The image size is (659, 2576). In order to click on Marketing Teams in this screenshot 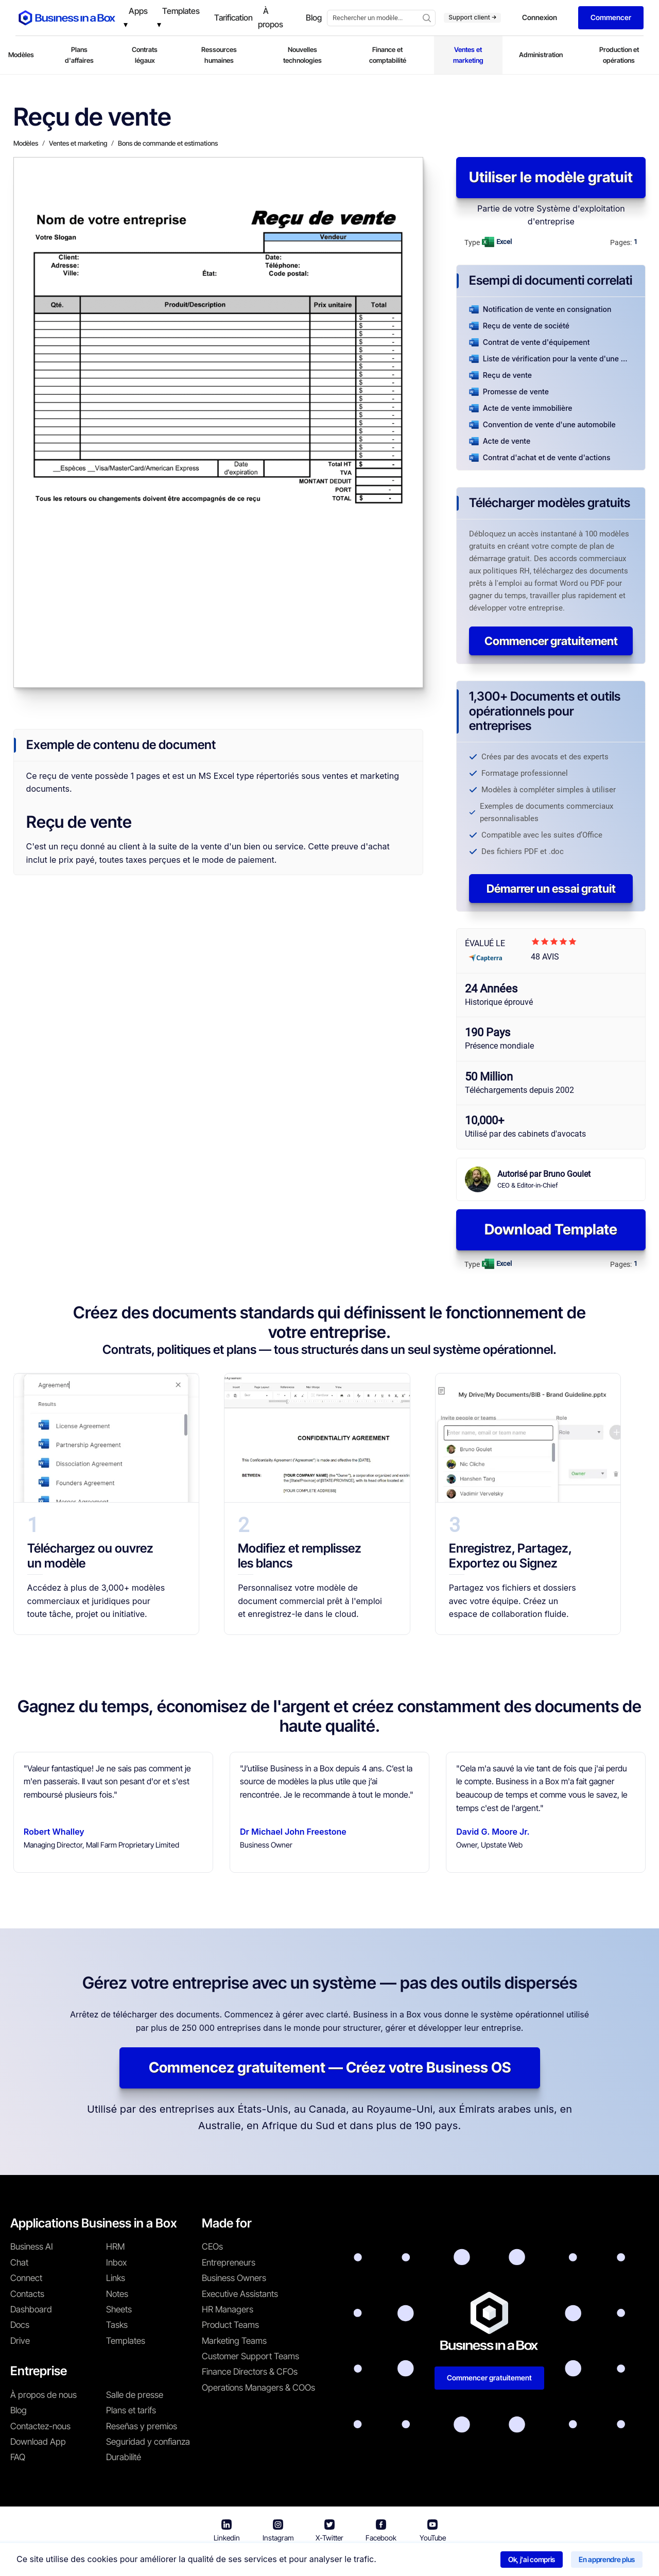, I will do `click(234, 2341)`.